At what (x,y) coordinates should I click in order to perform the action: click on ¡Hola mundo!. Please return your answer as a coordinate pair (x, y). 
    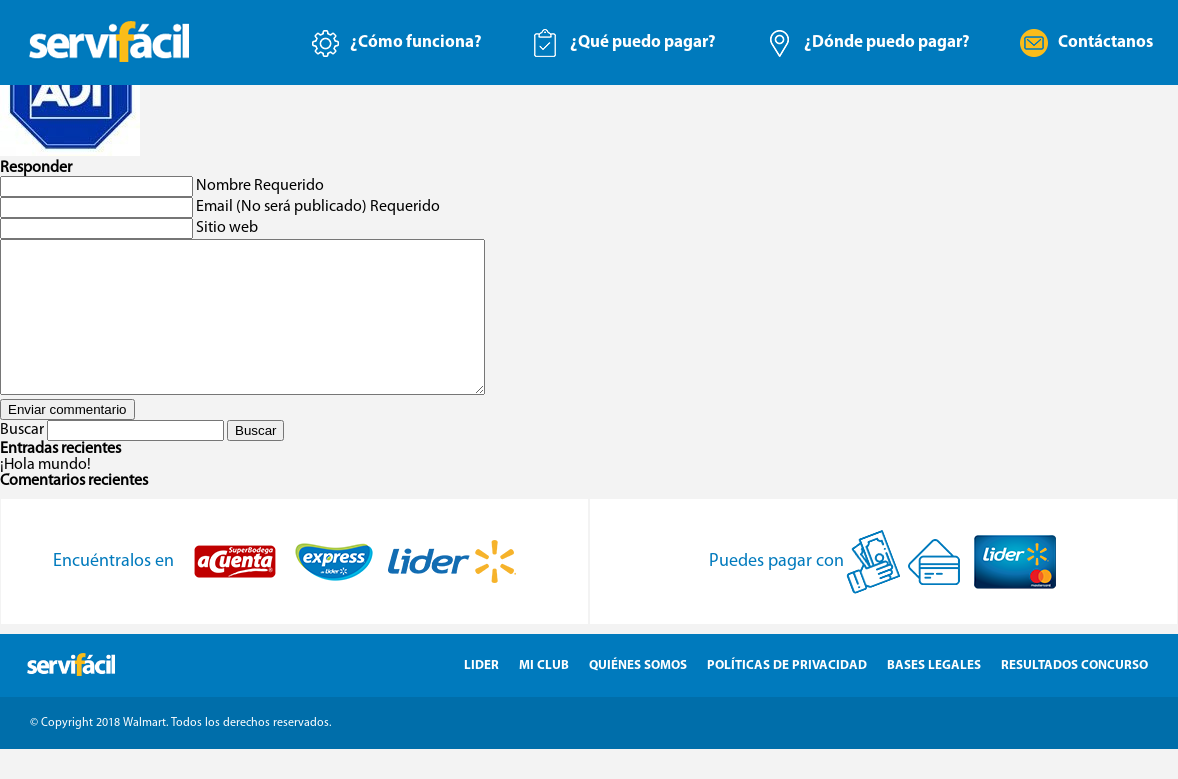
    Looking at the image, I should click on (45, 495).